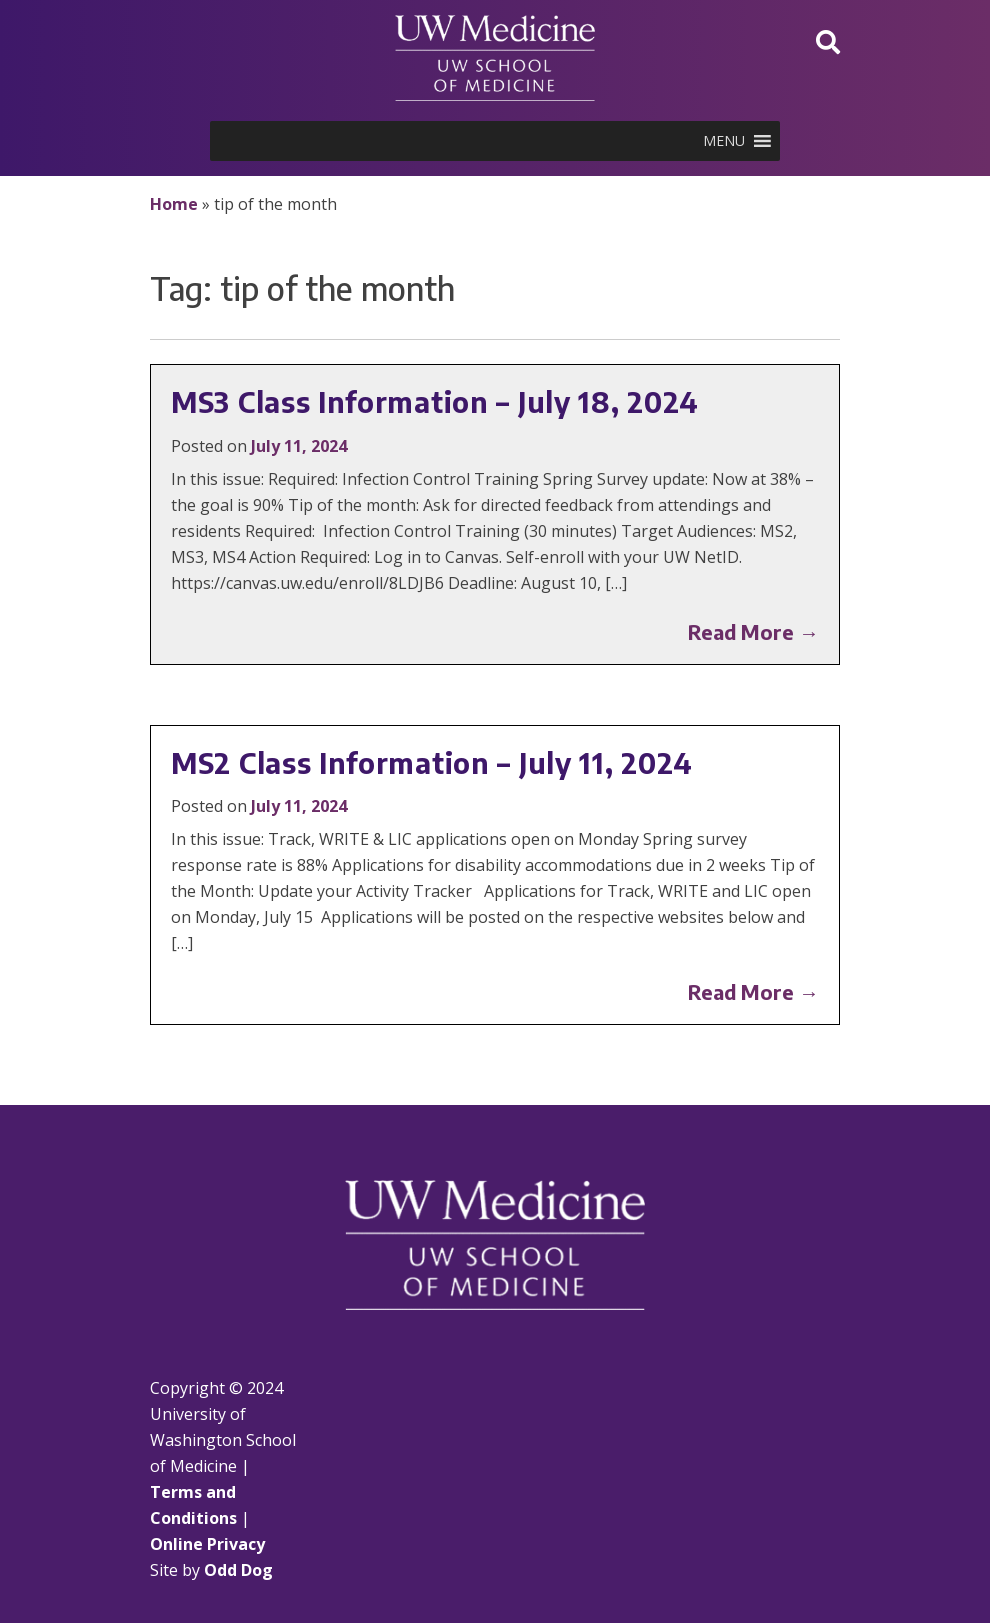  Describe the element at coordinates (753, 631) in the screenshot. I see `Read More →` at that location.